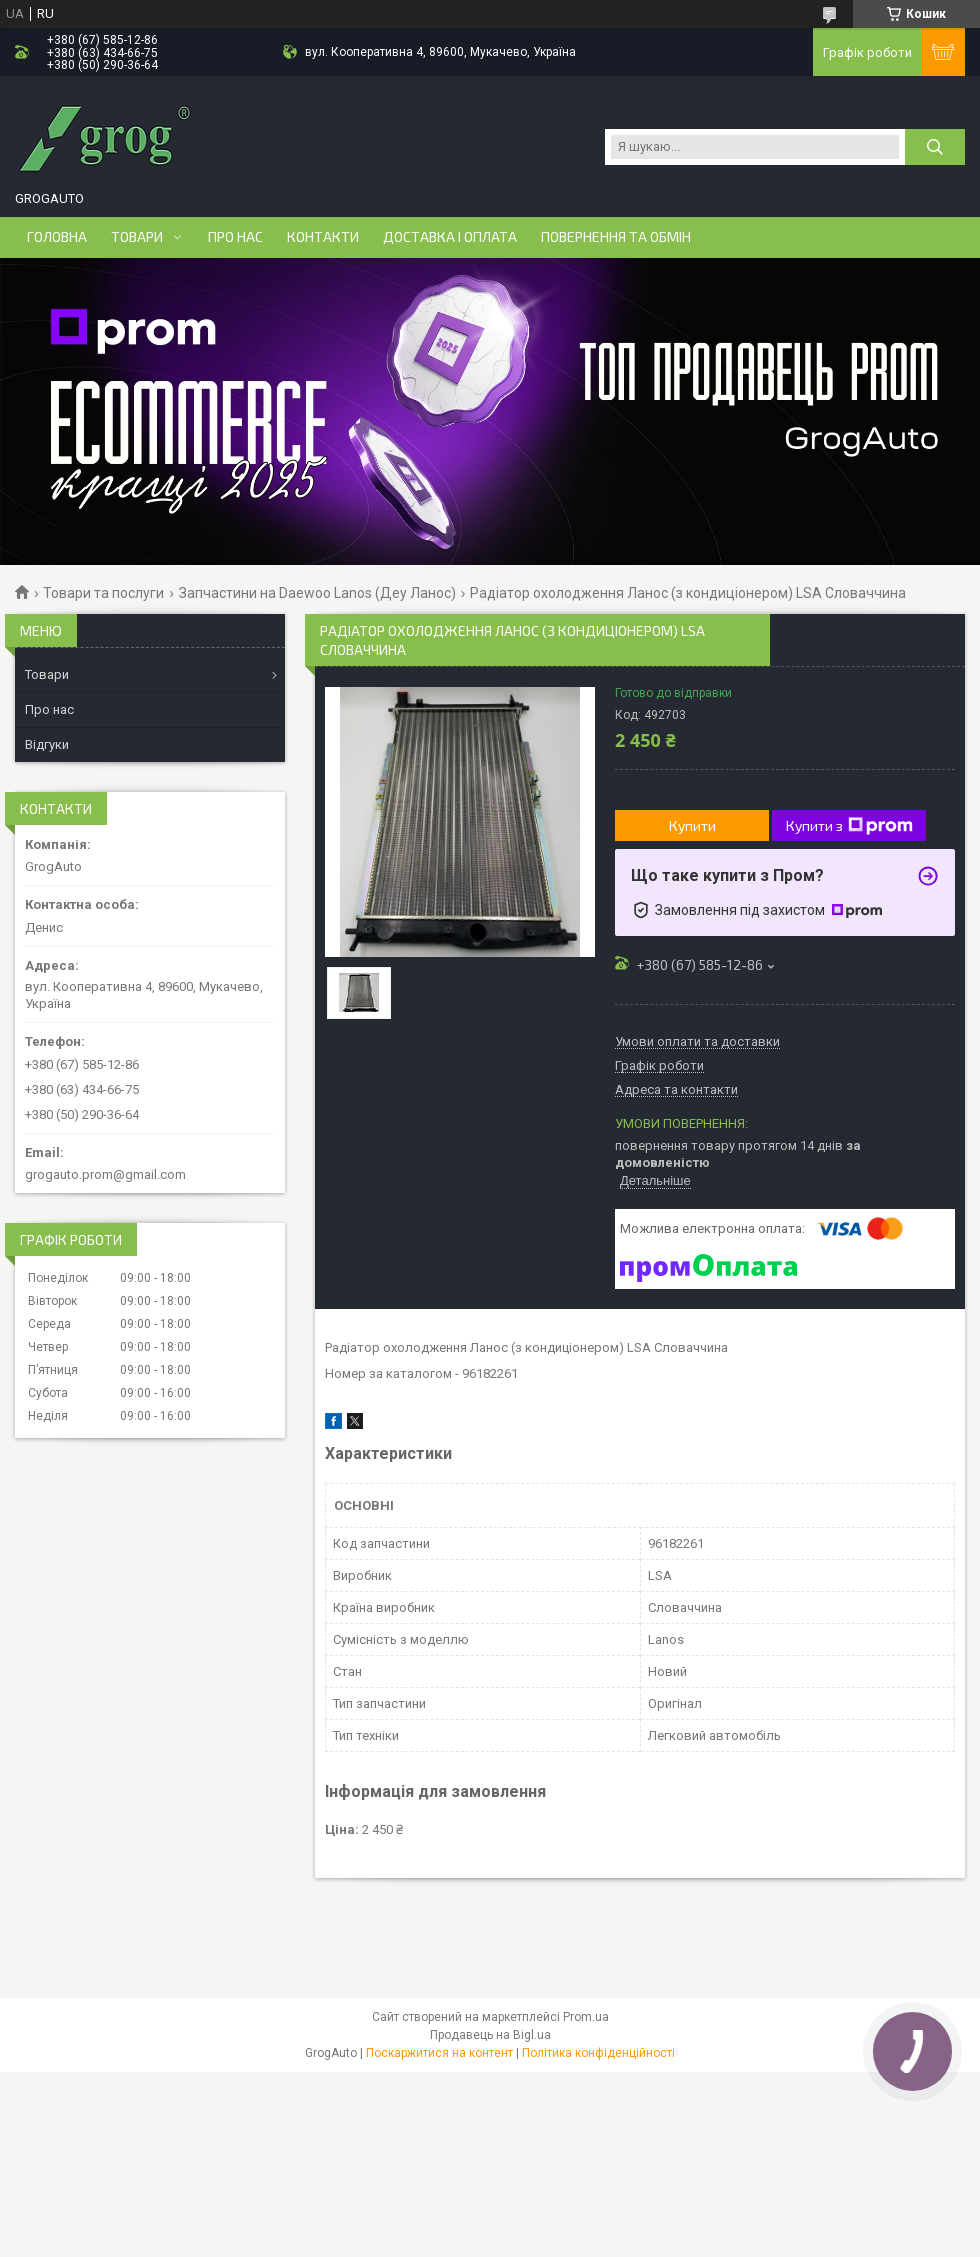 The image size is (980, 2257). Describe the element at coordinates (616, 237) in the screenshot. I see `Повернення та обмін` at that location.